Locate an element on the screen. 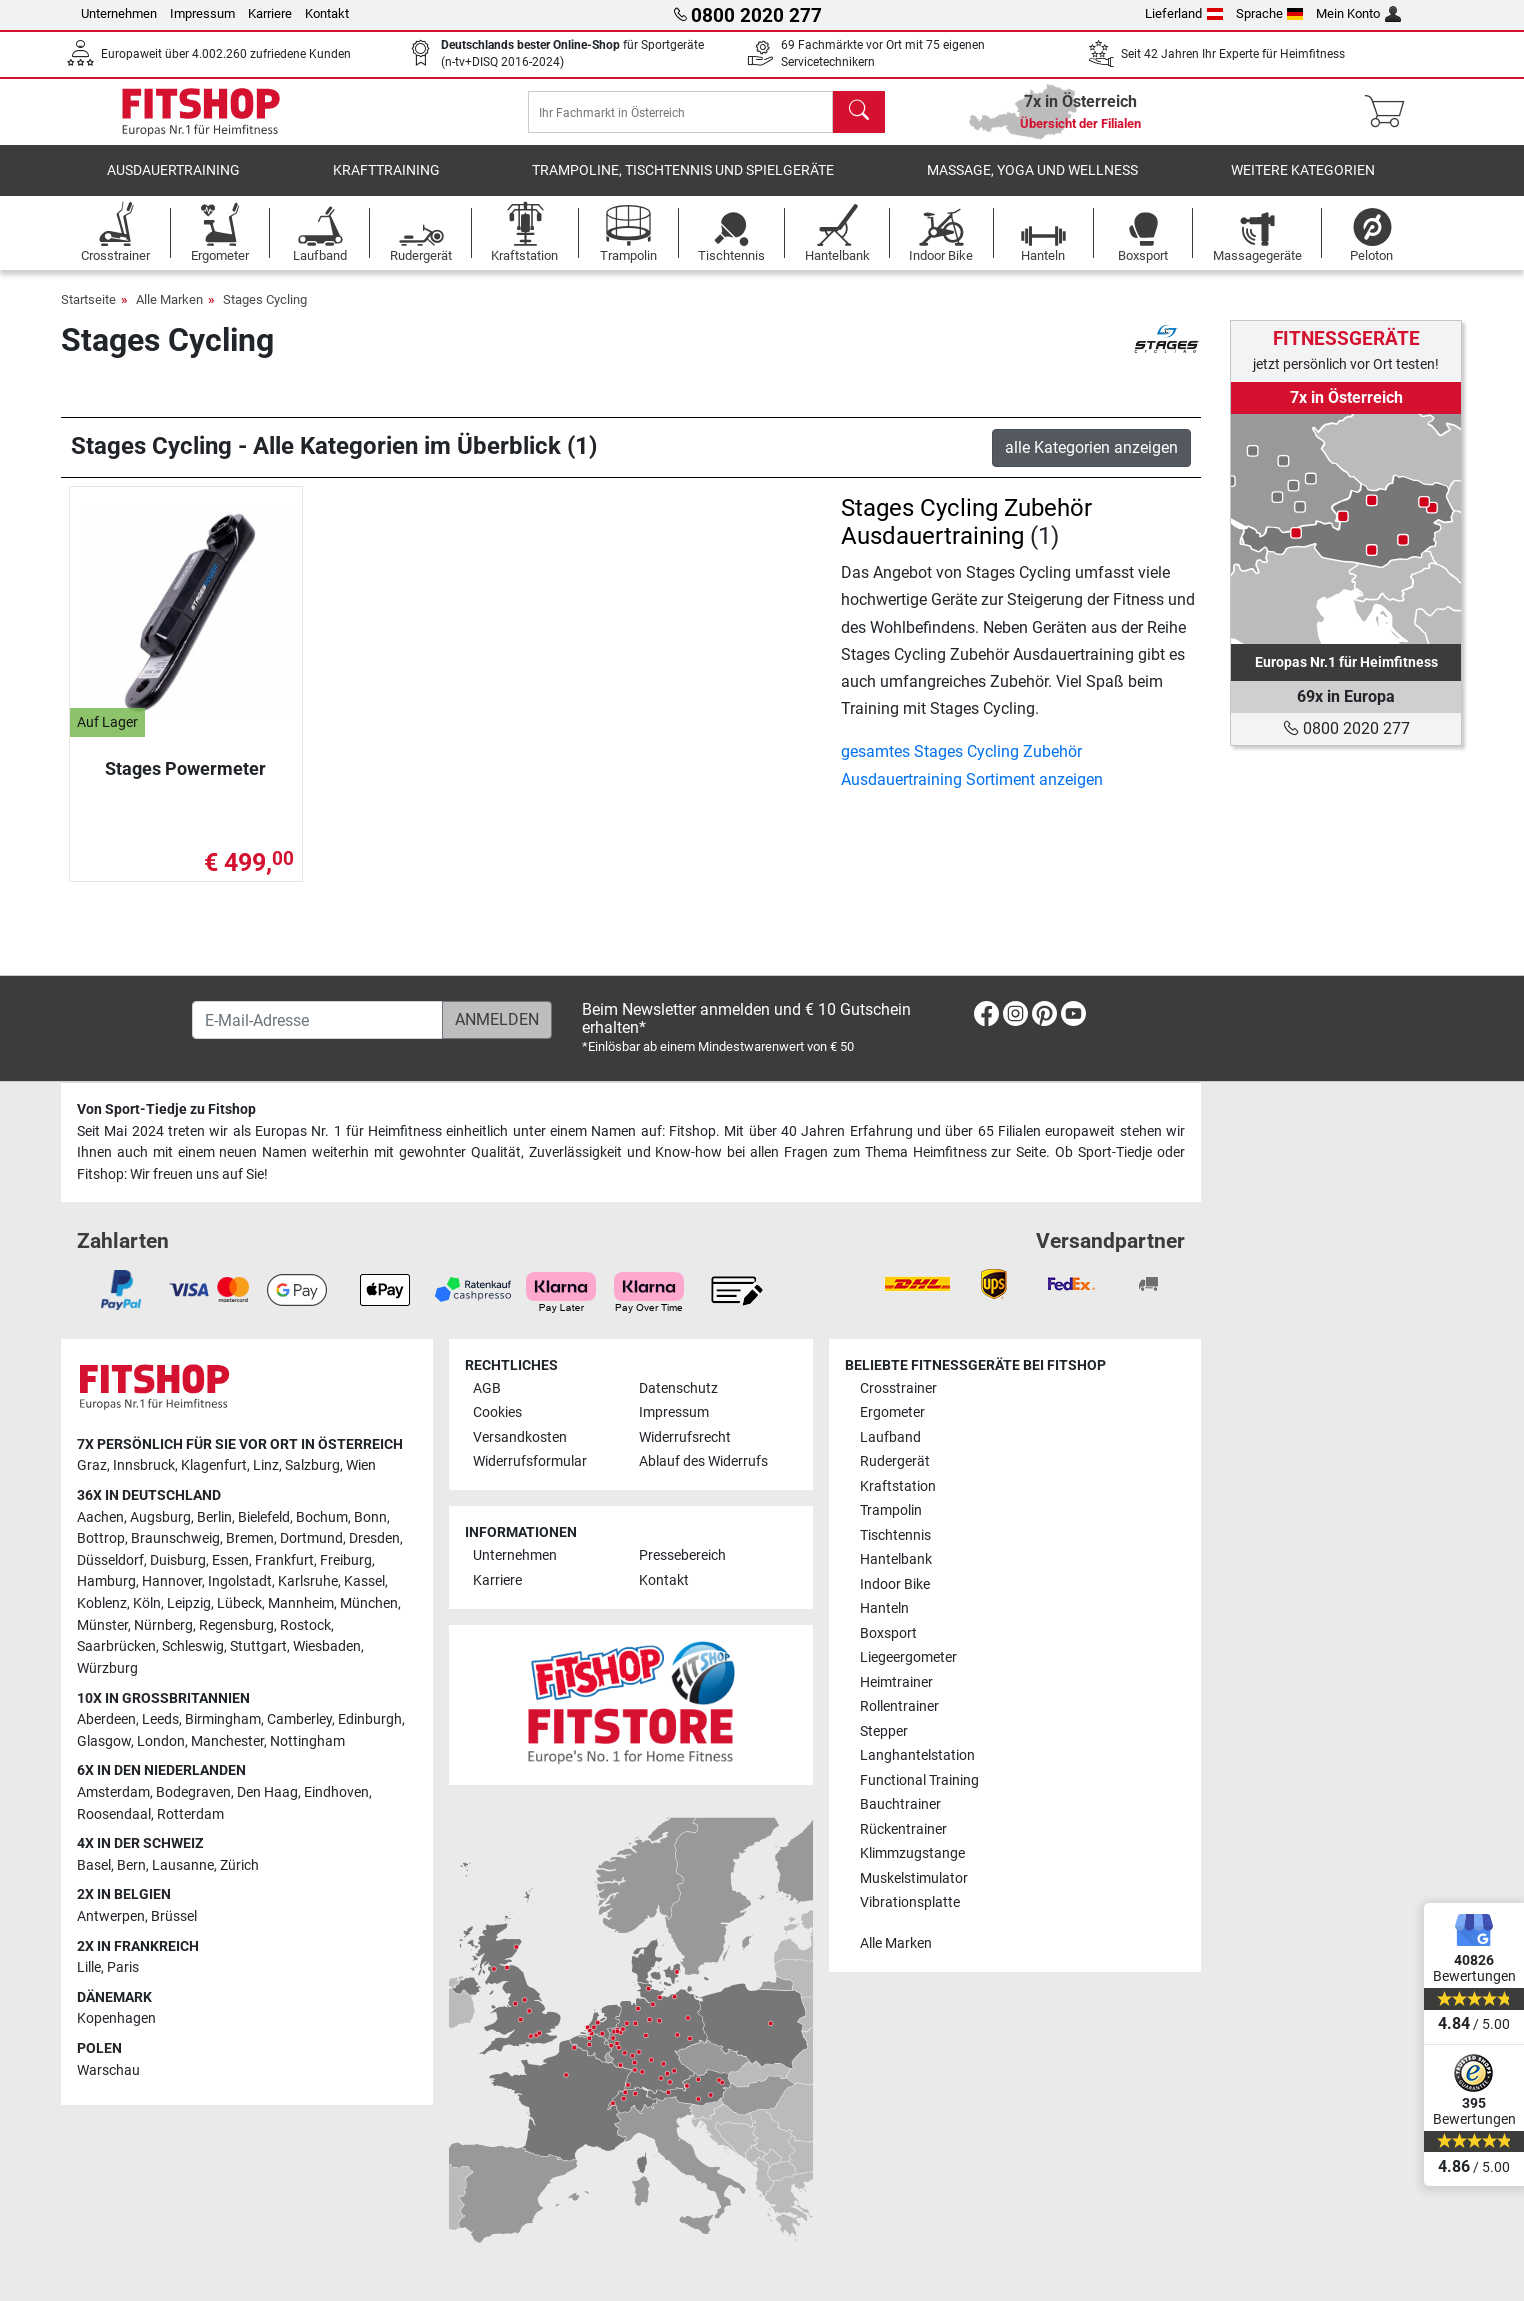 The image size is (1524, 2301). Alle Marken is located at coordinates (169, 313).